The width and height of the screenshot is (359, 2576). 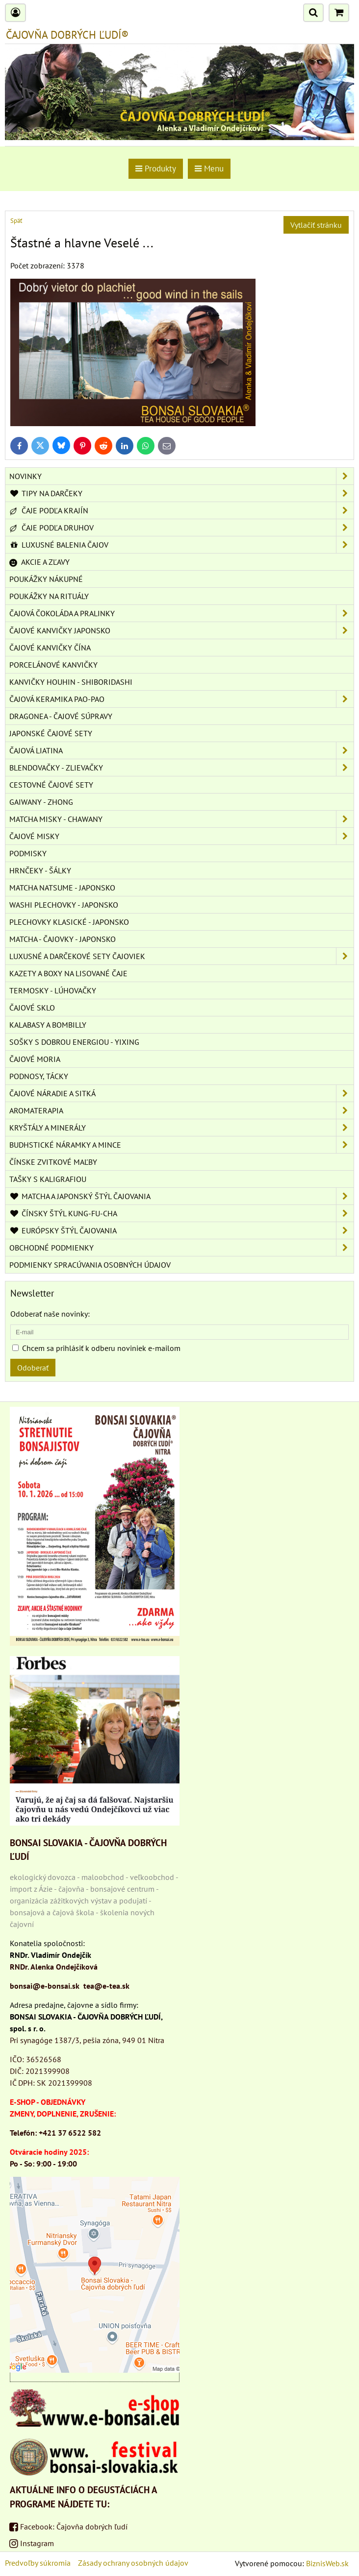 I want to click on ČAJOVÉ MISKY, so click(x=181, y=836).